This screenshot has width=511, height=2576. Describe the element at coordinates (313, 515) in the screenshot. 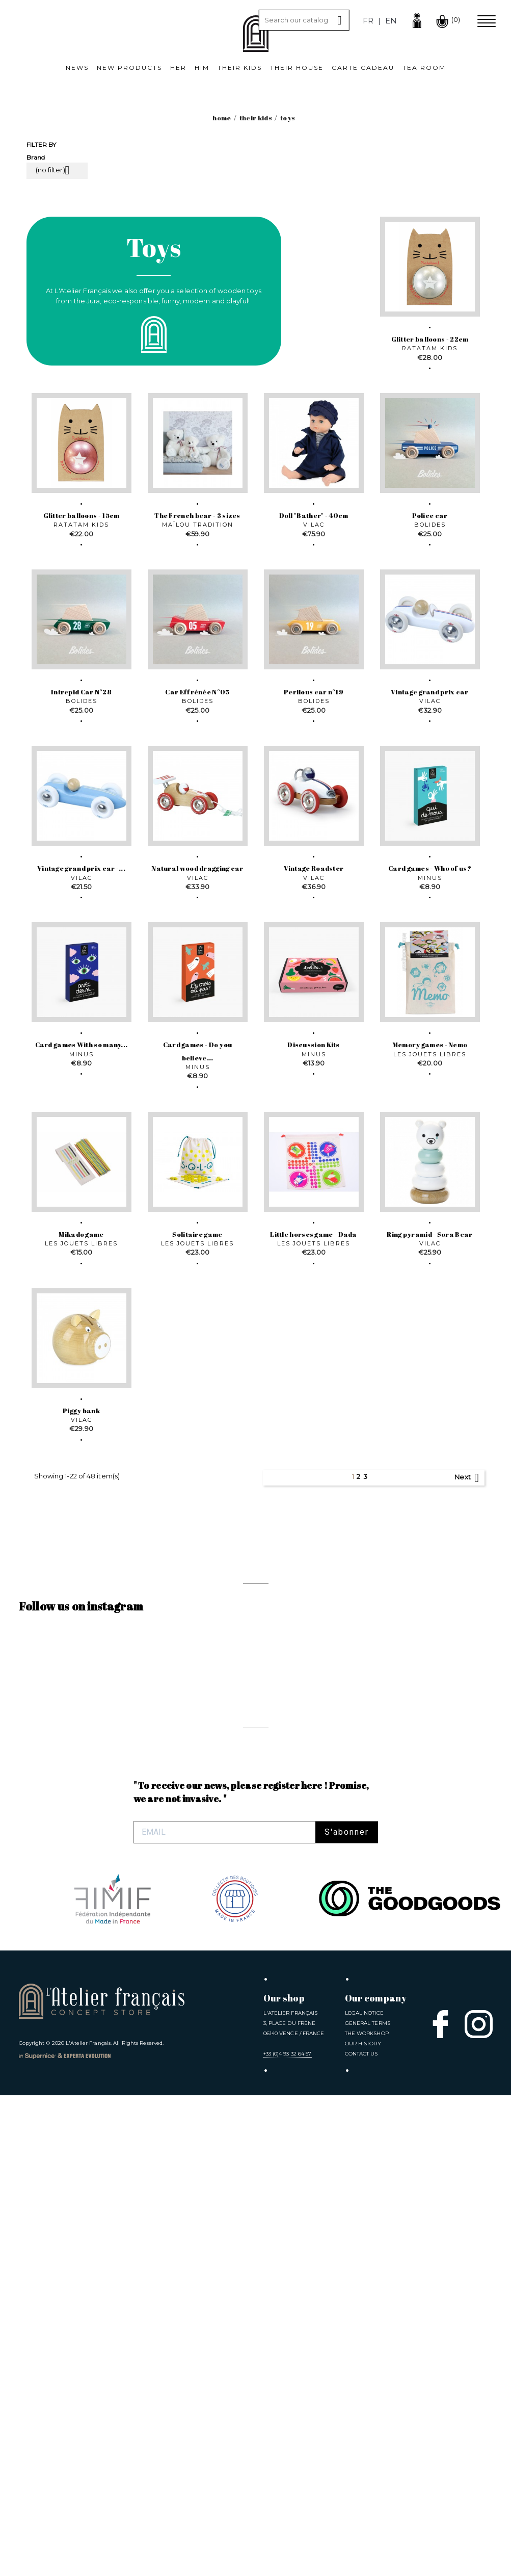

I see `Doll "Bather" - 40cm` at that location.